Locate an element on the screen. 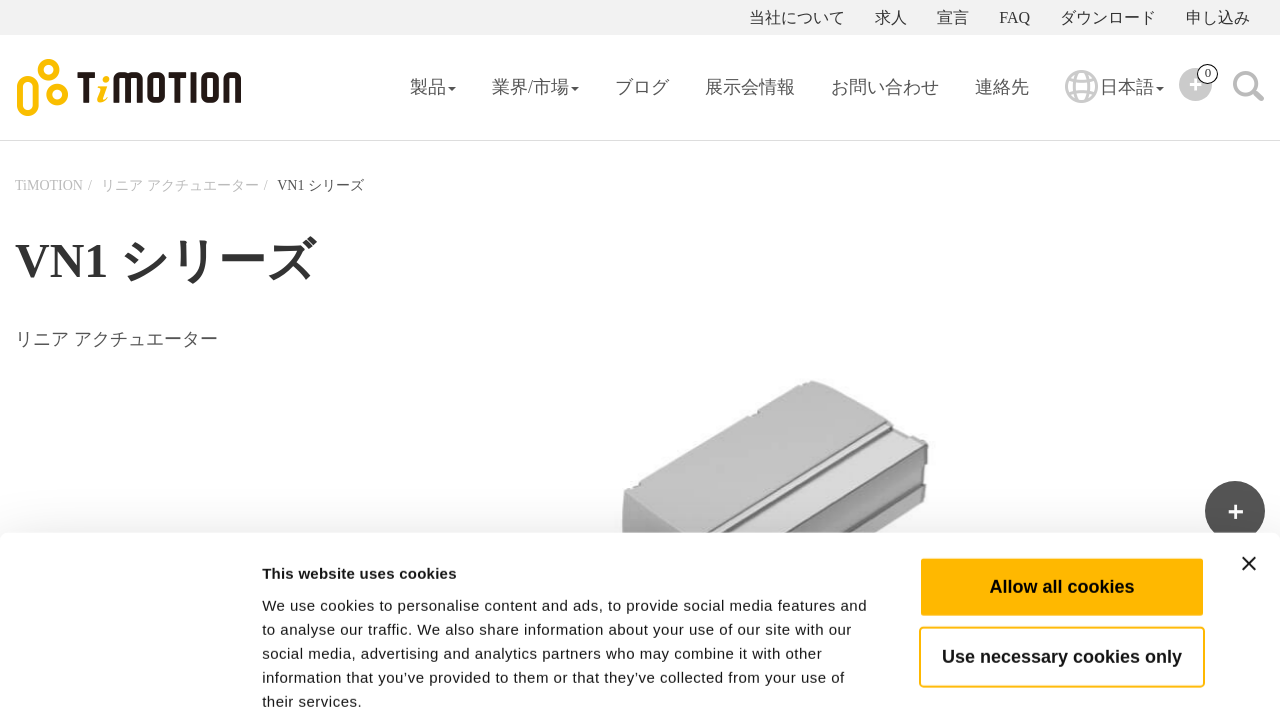 The width and height of the screenshot is (1280, 720). Use necessary cookies only is located at coordinates (1062, 555).